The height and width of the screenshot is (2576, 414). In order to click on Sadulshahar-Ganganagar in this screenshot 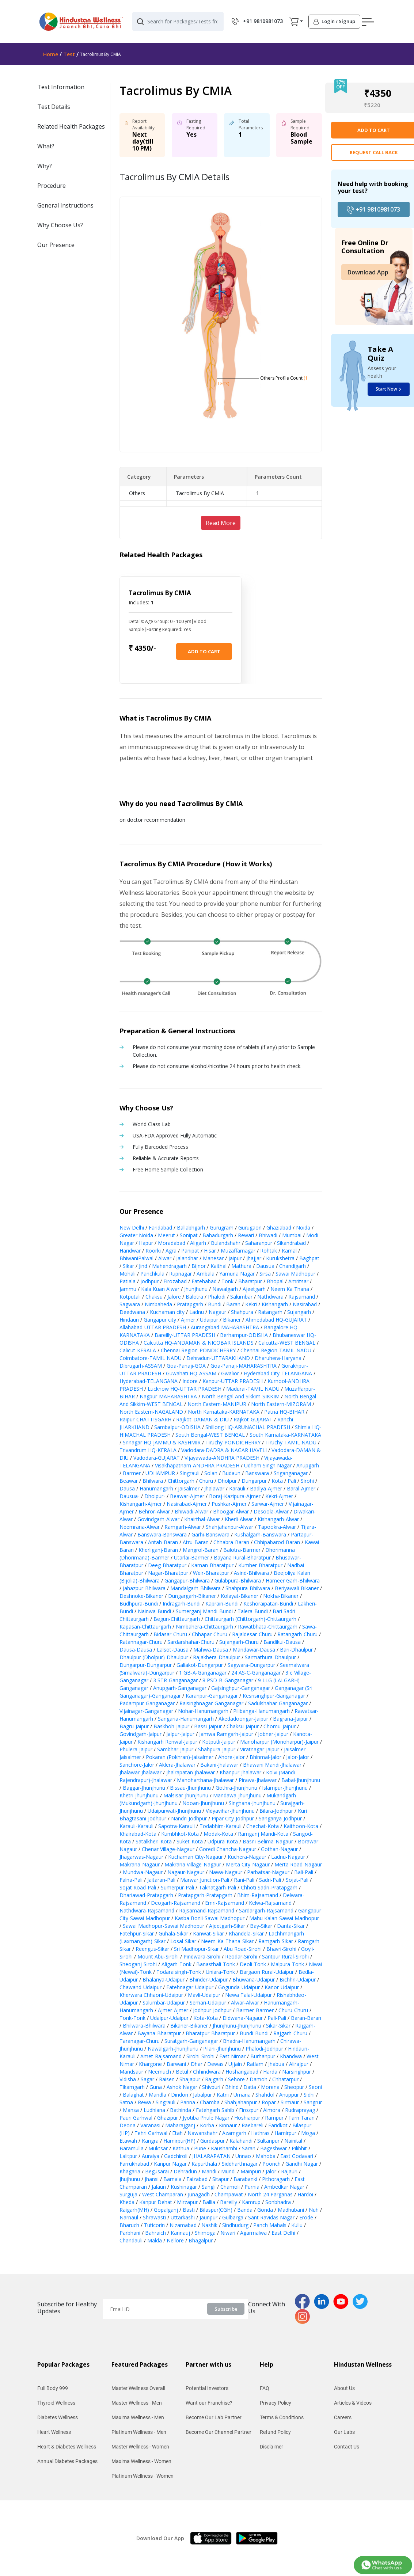, I will do `click(278, 1703)`.